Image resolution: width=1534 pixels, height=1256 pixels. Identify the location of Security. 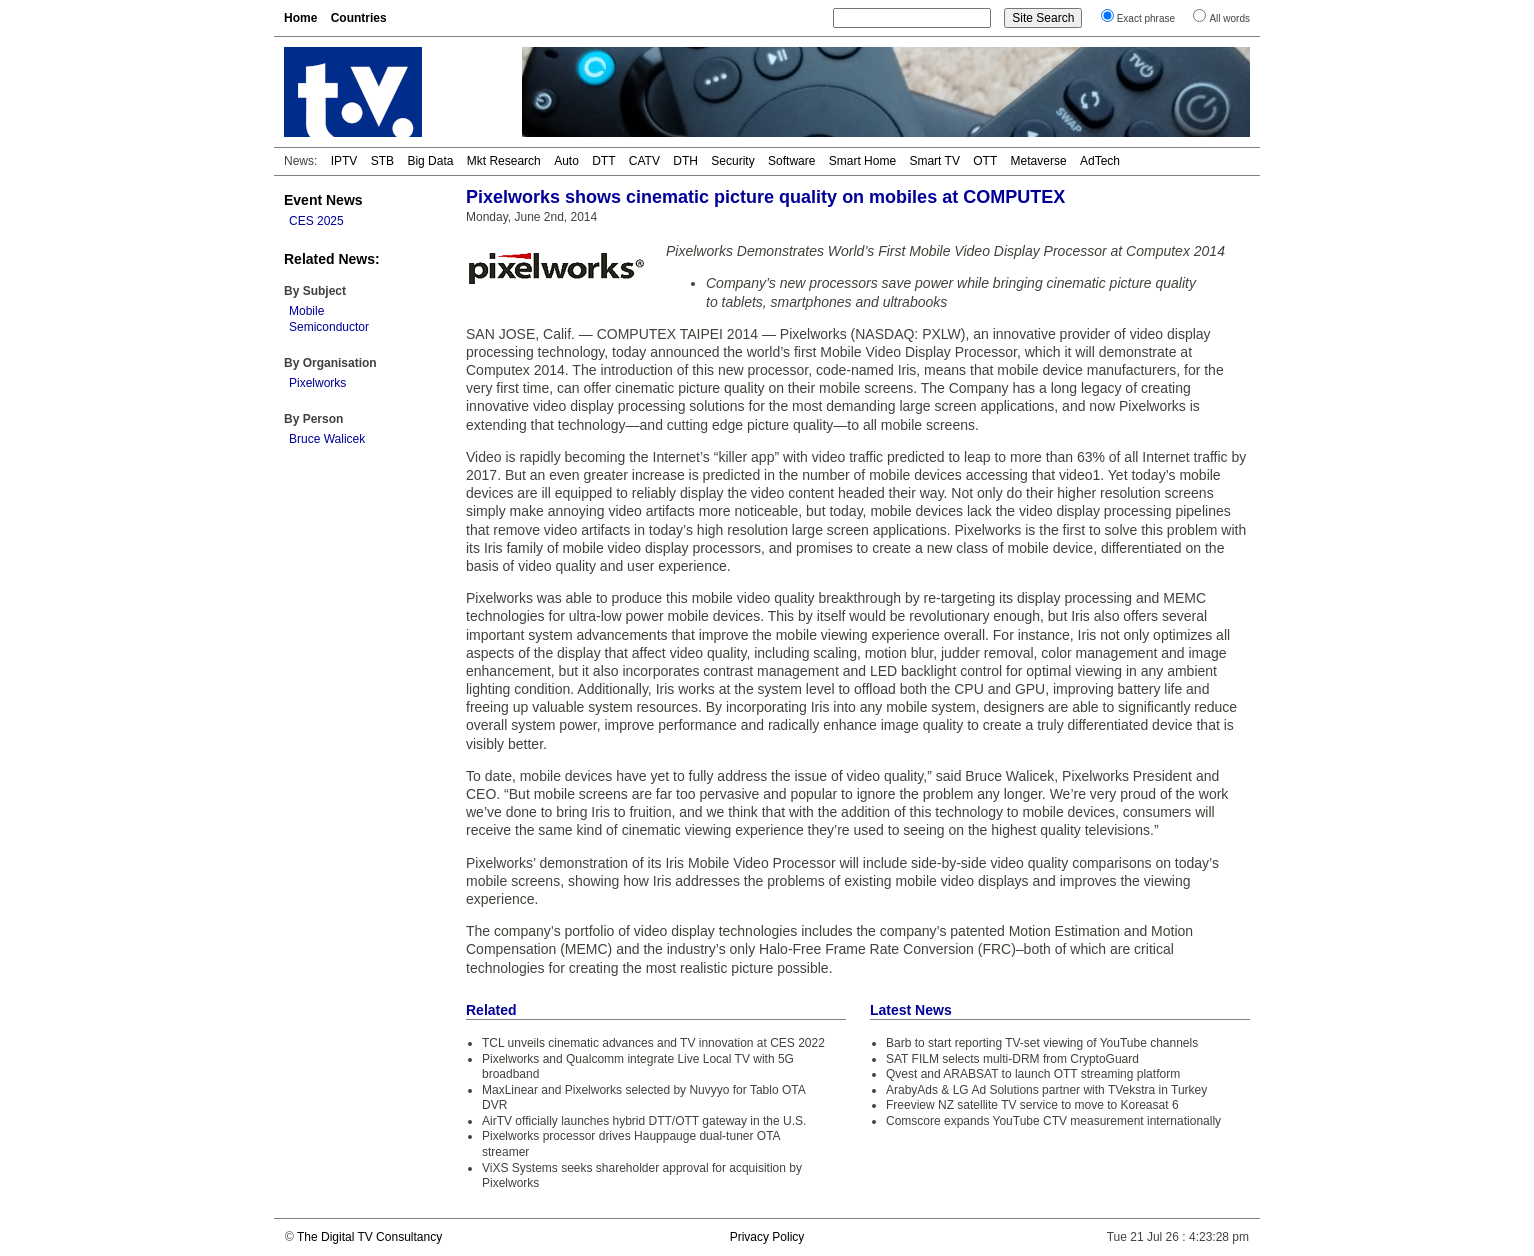
(732, 161).